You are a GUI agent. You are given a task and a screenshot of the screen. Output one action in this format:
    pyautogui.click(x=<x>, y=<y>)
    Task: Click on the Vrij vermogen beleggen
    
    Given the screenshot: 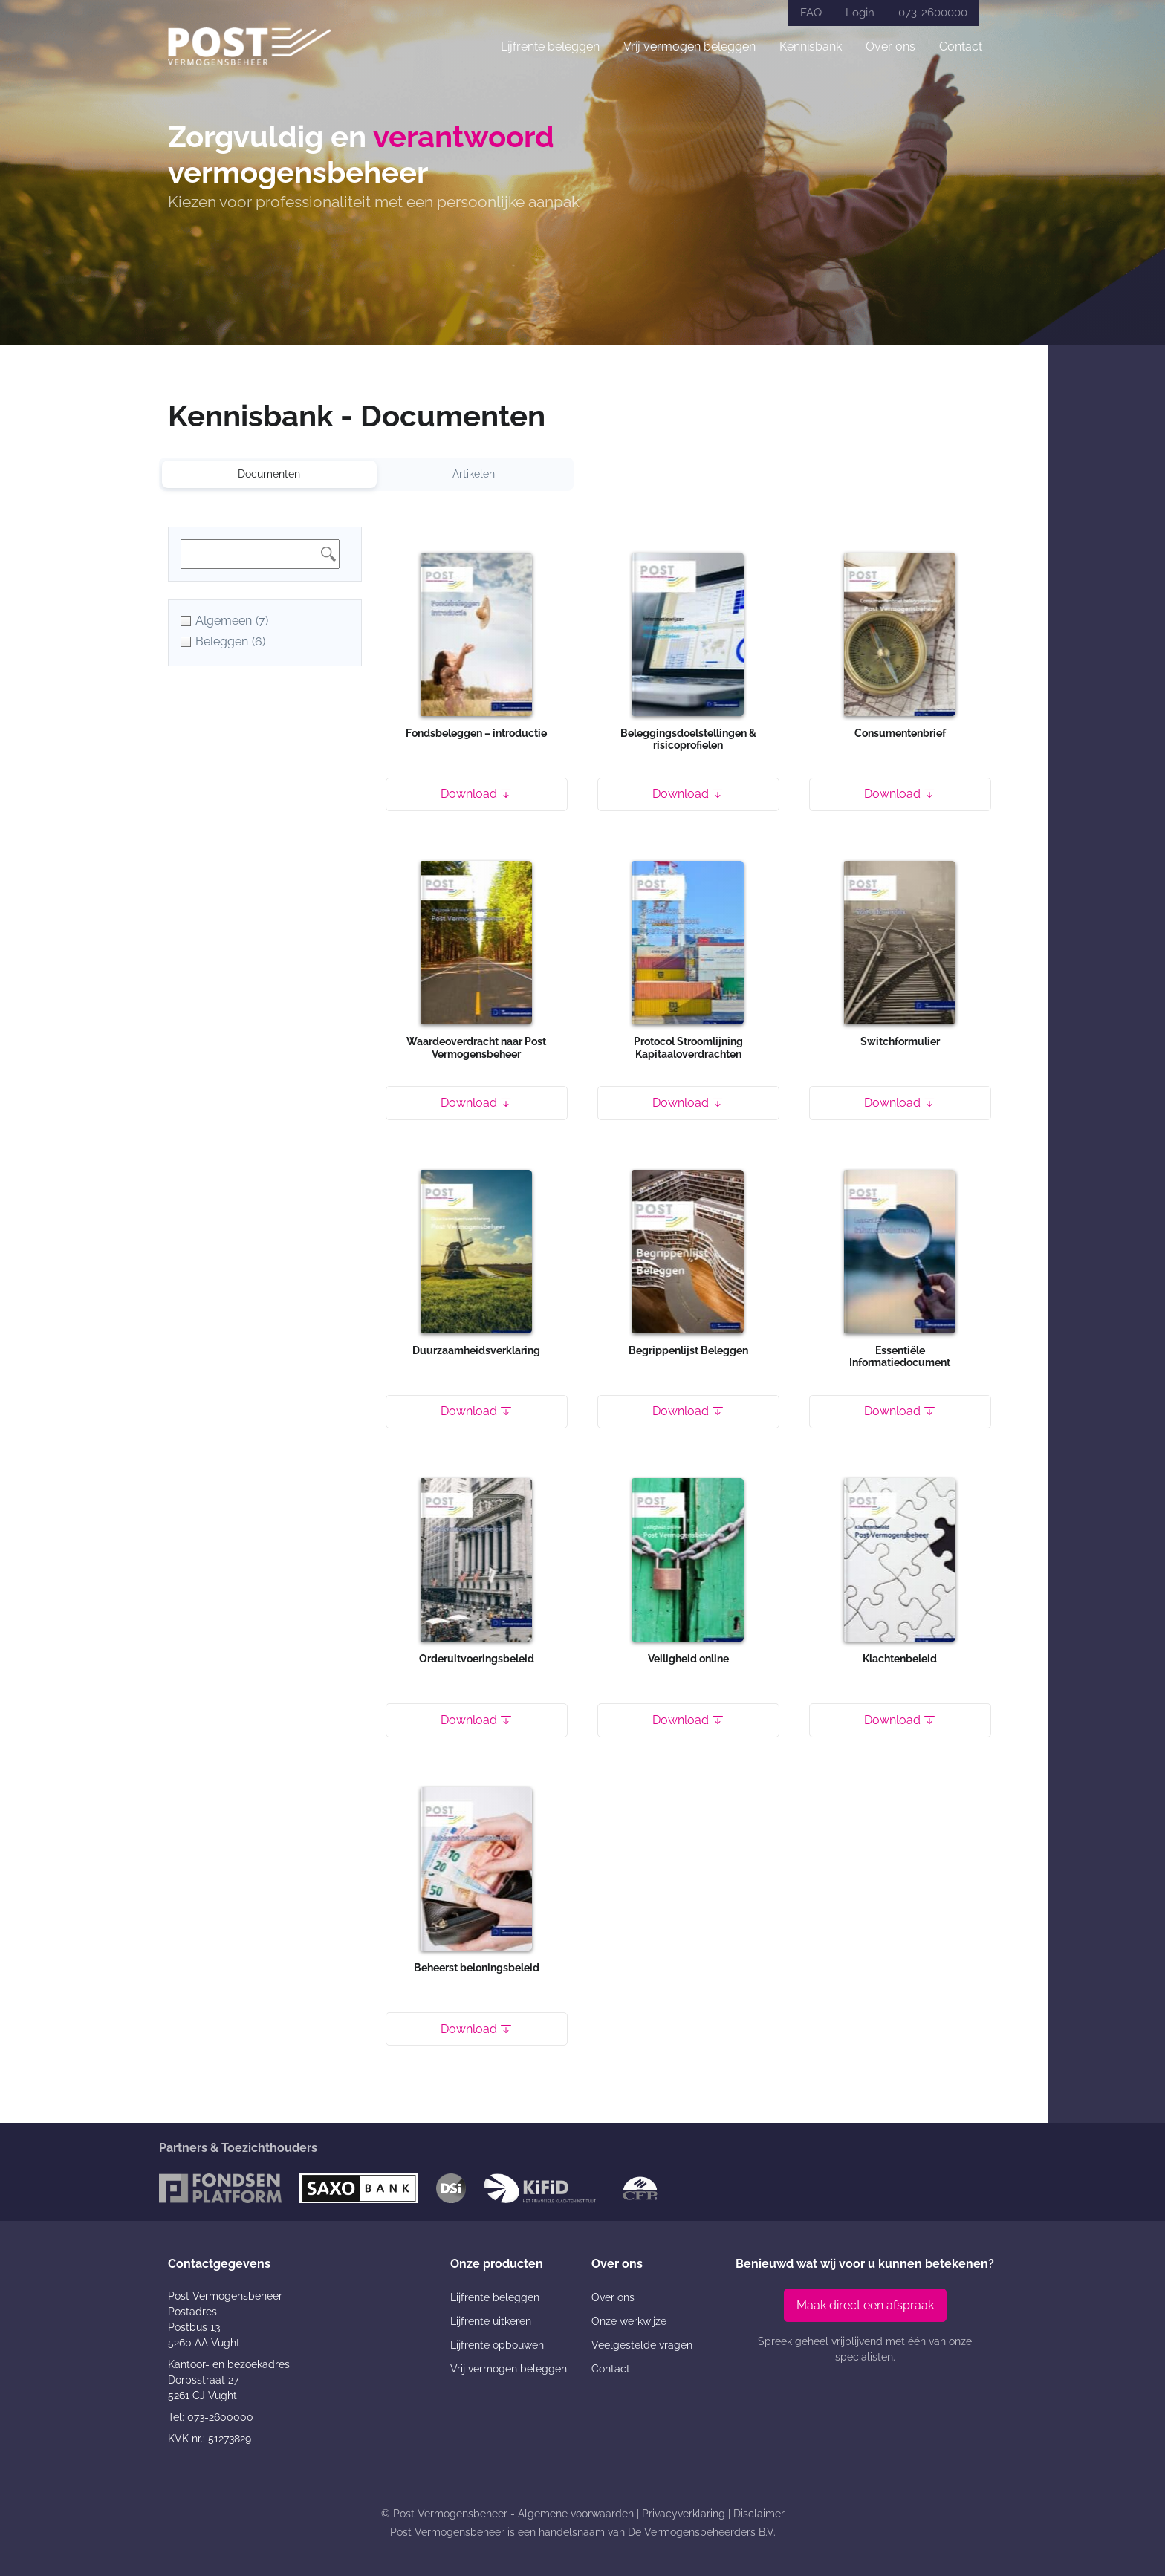 What is the action you would take?
    pyautogui.click(x=689, y=46)
    